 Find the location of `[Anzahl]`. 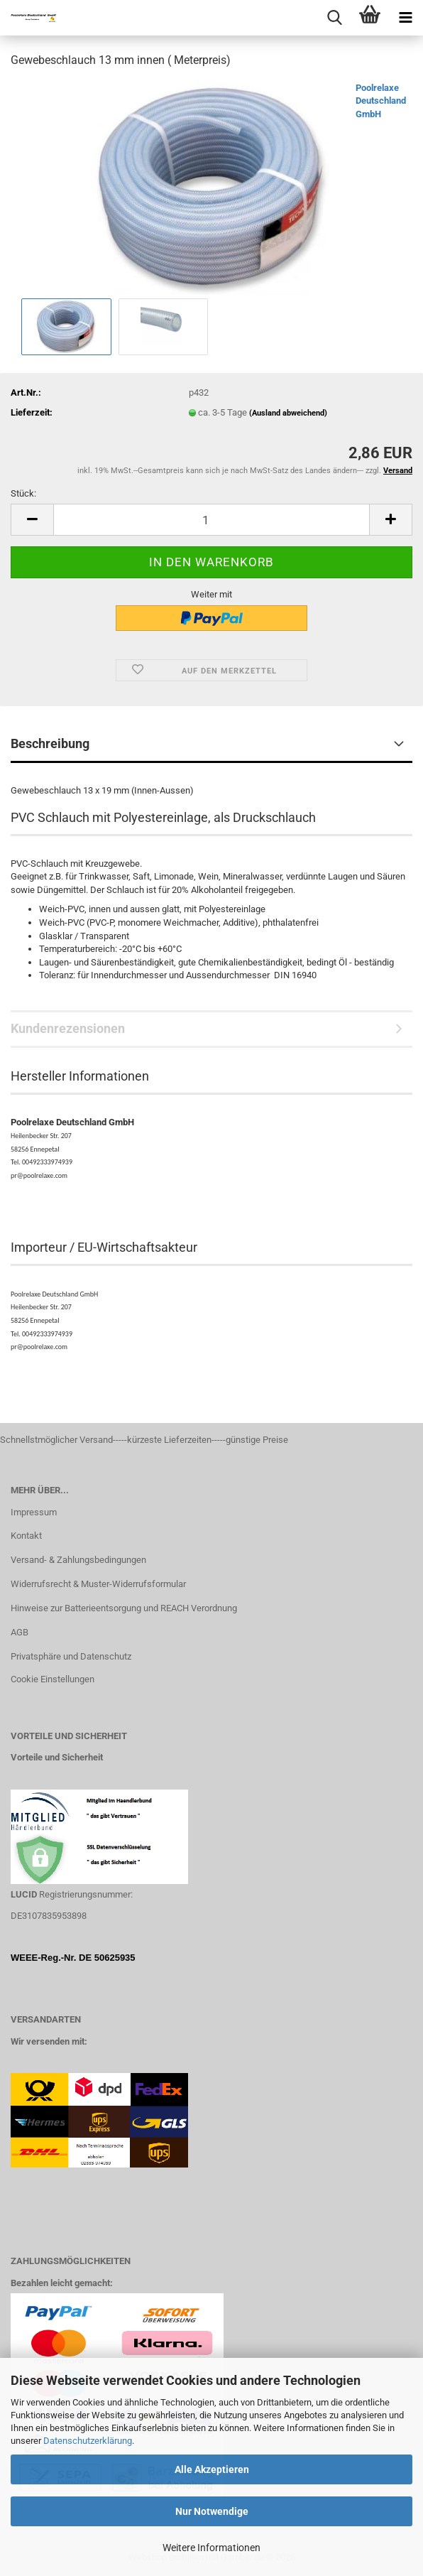

[Anzahl] is located at coordinates (211, 520).